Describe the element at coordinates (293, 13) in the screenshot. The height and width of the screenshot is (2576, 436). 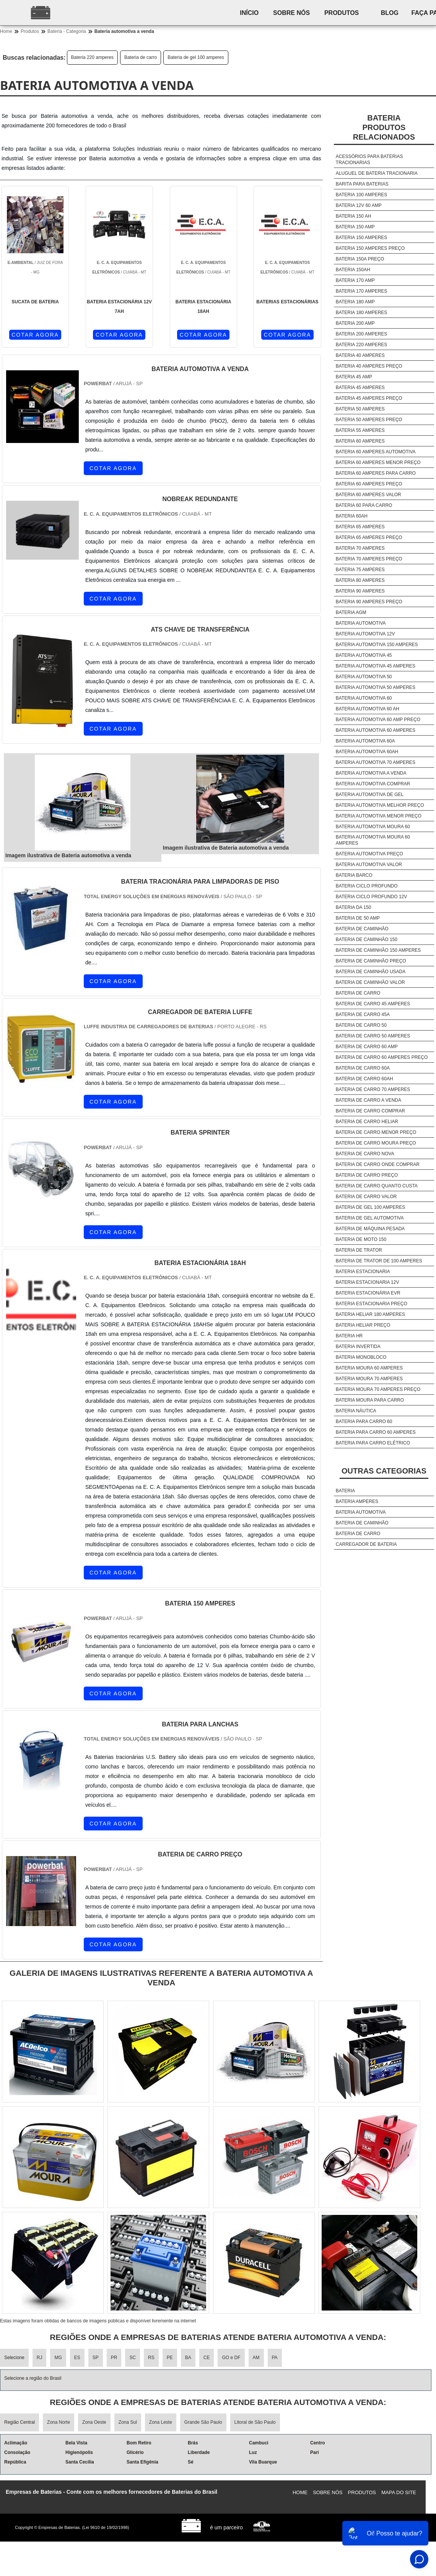
I see `Sobre nós` at that location.